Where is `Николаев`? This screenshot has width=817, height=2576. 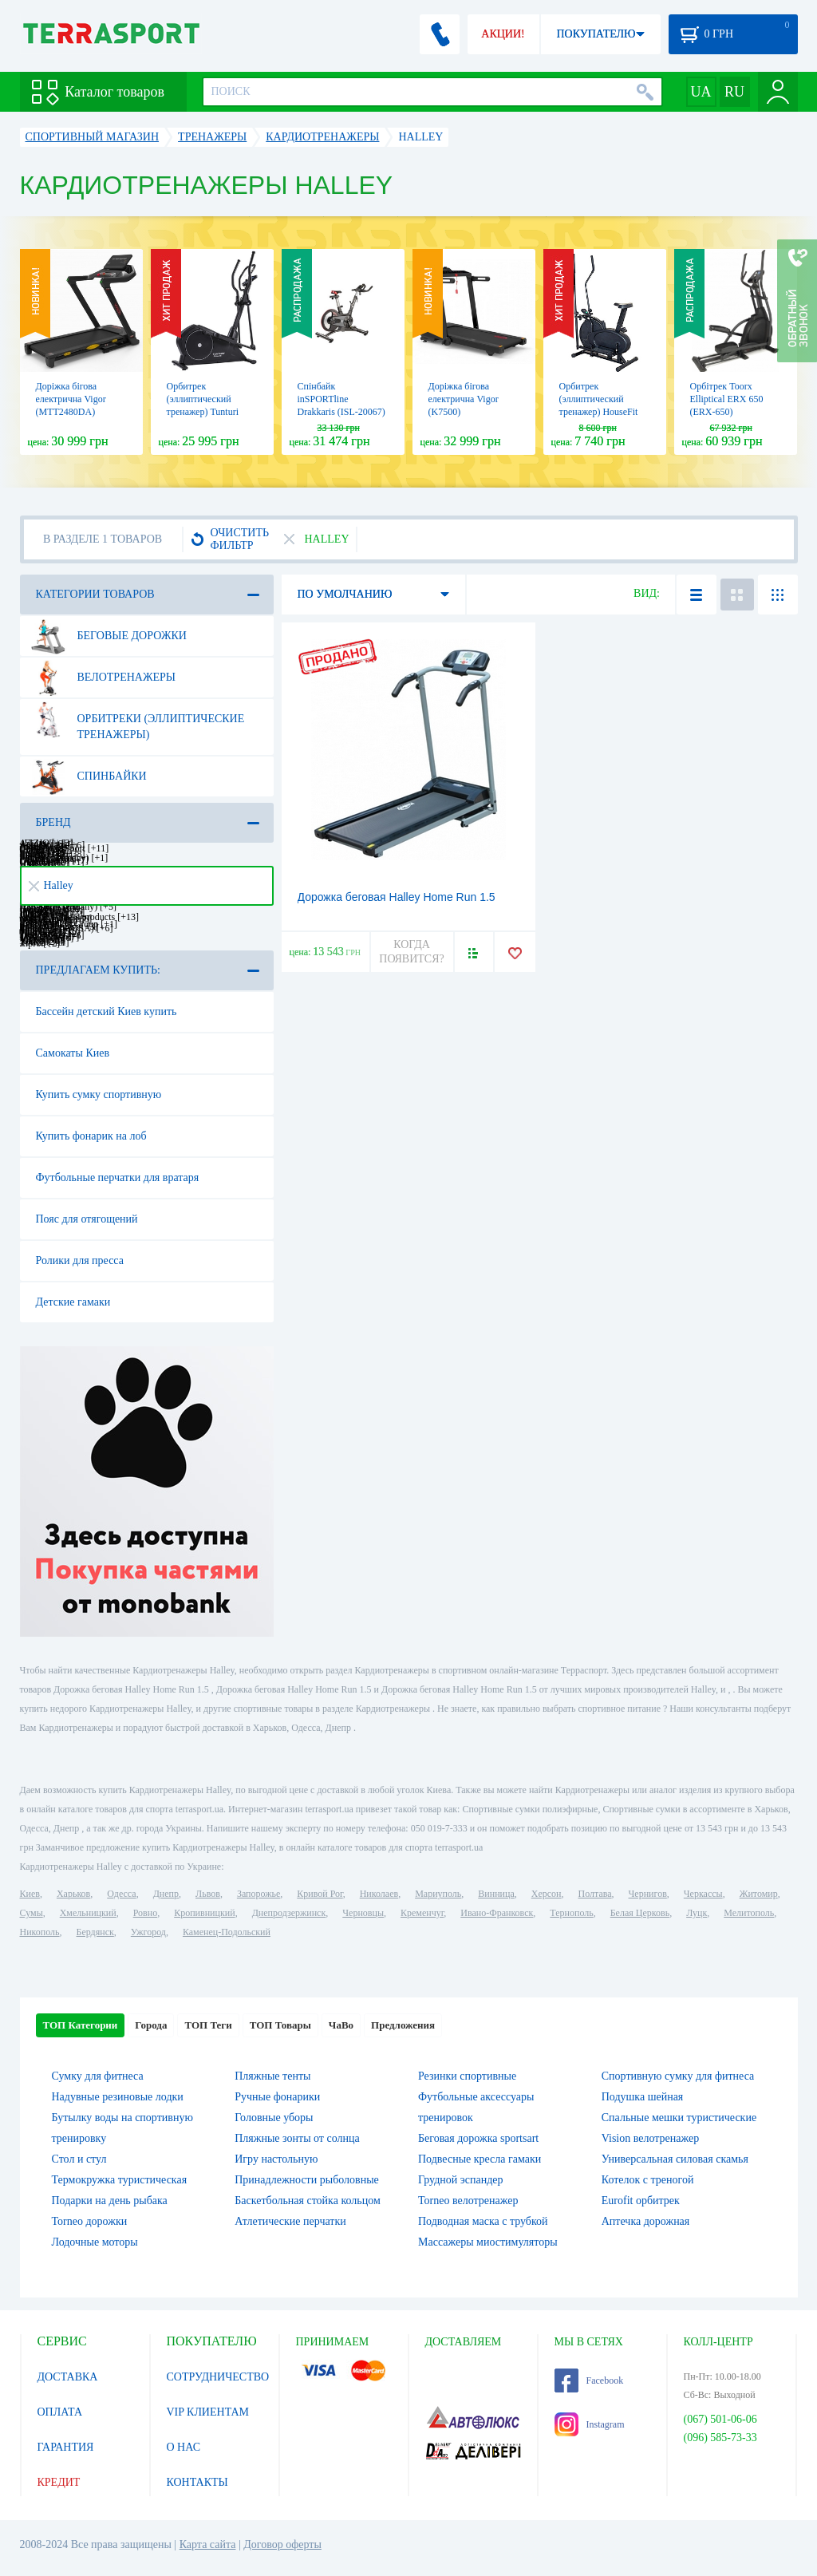
Николаев is located at coordinates (379, 1893).